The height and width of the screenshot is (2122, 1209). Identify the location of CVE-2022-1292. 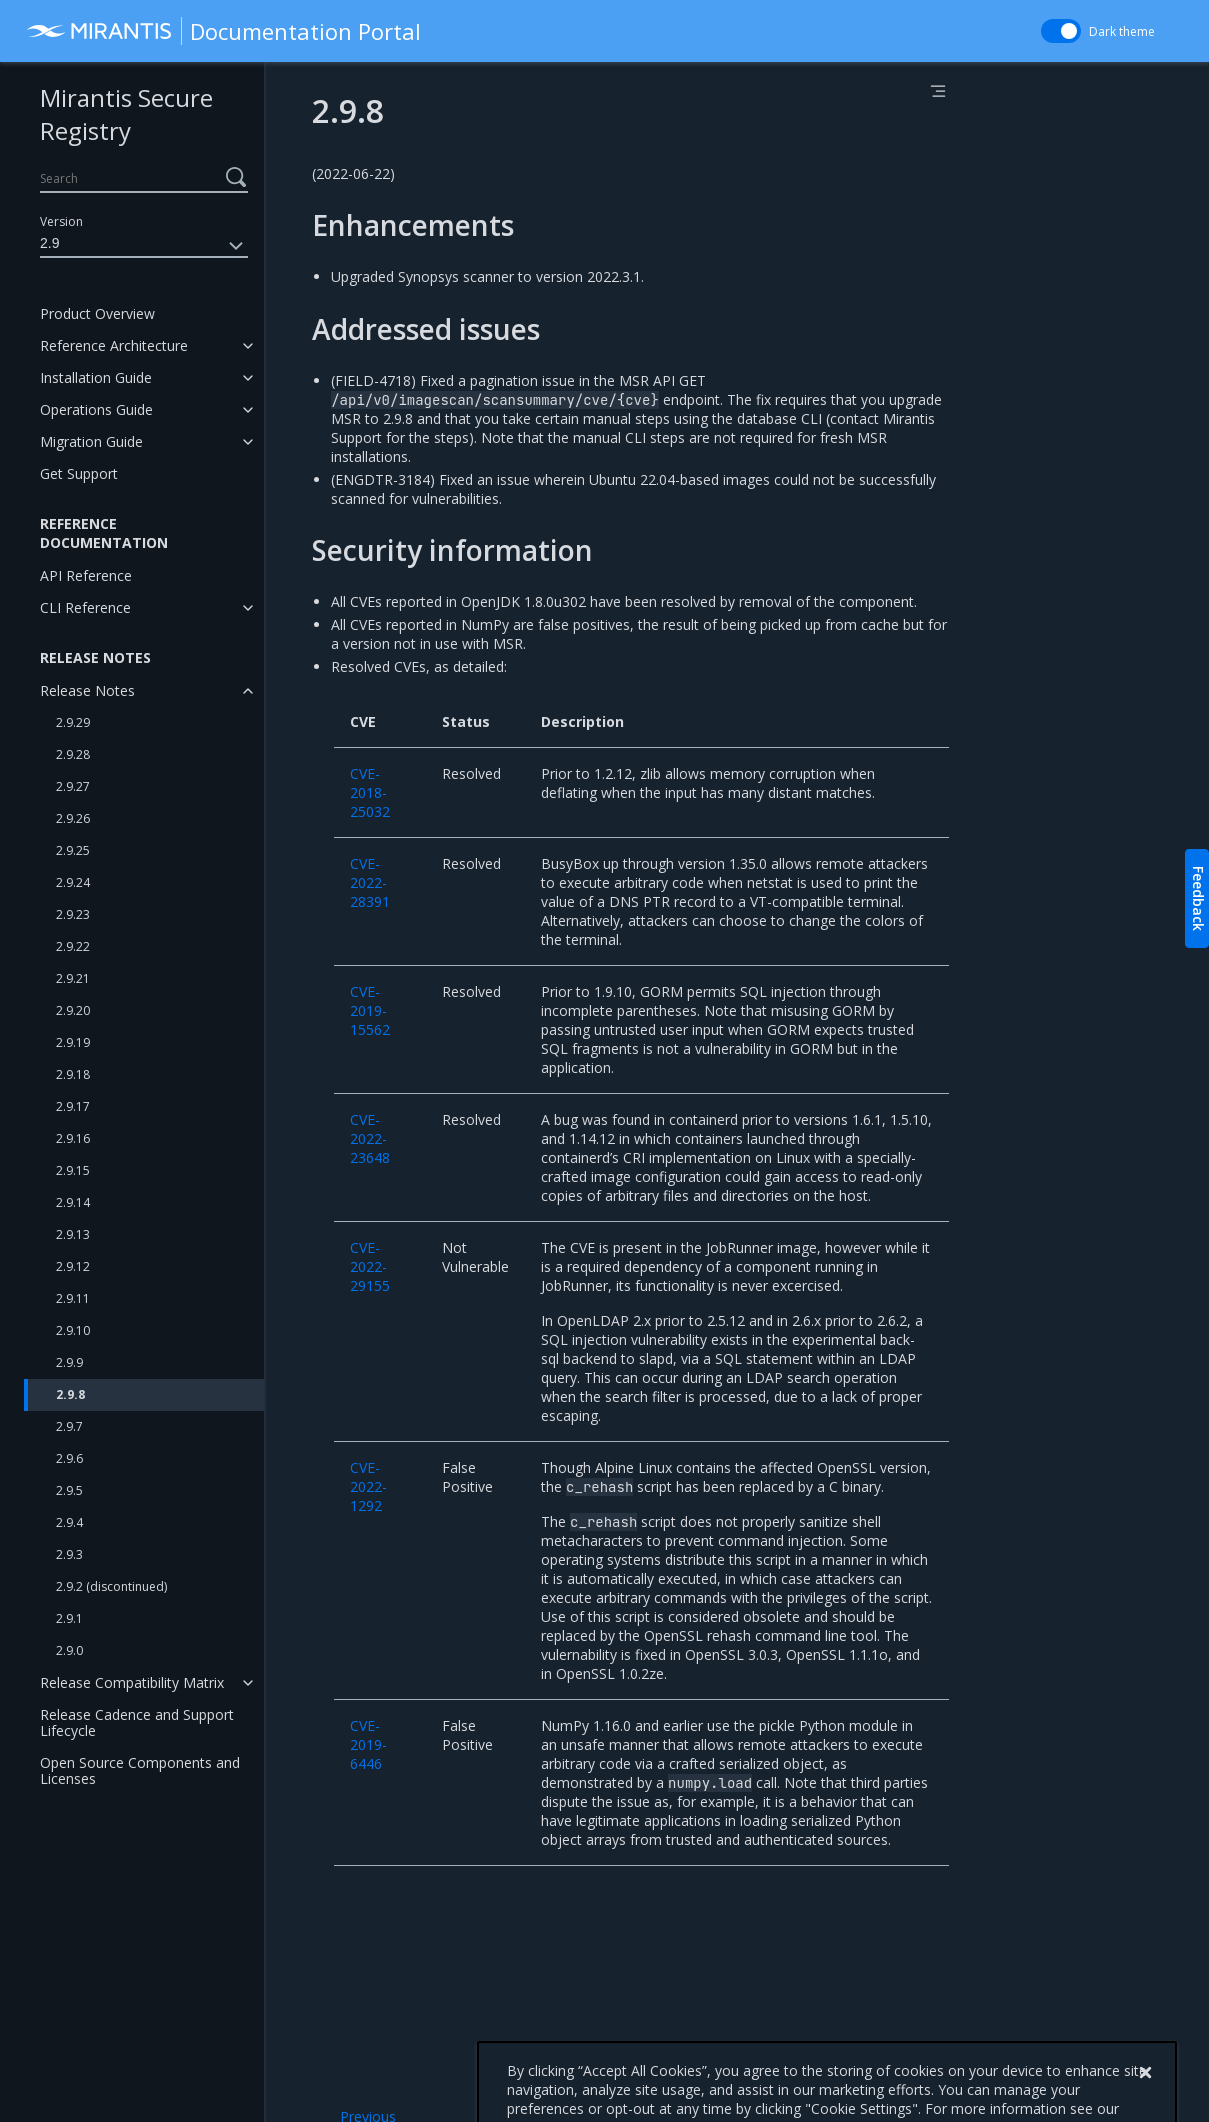
(368, 1486).